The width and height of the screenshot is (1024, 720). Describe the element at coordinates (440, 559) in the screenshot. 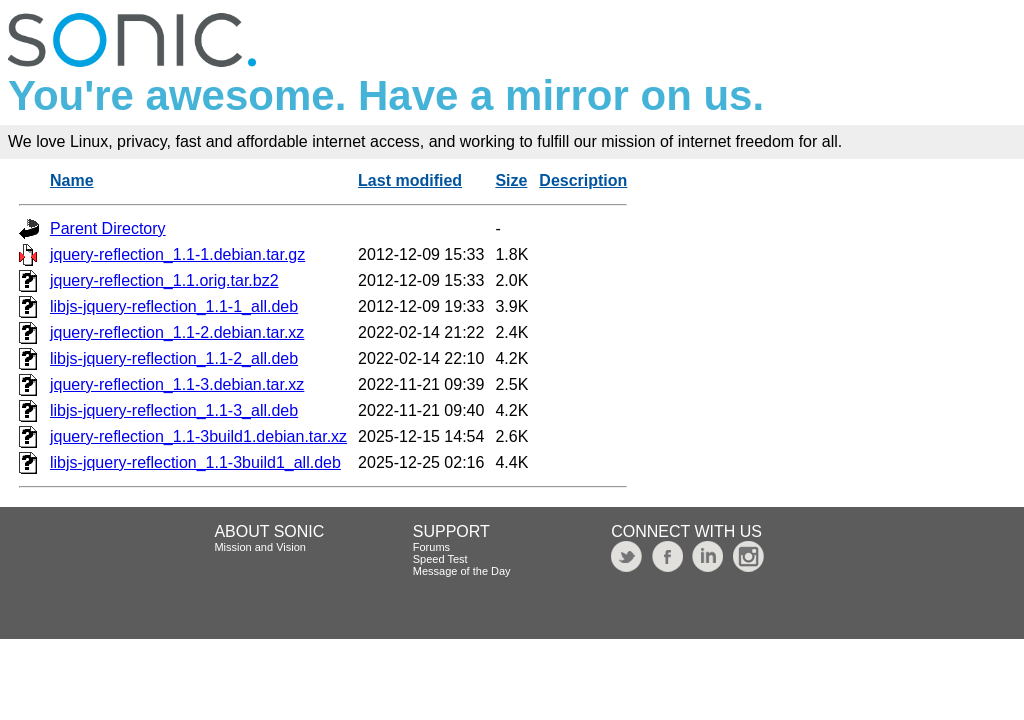

I see `Speed Test` at that location.